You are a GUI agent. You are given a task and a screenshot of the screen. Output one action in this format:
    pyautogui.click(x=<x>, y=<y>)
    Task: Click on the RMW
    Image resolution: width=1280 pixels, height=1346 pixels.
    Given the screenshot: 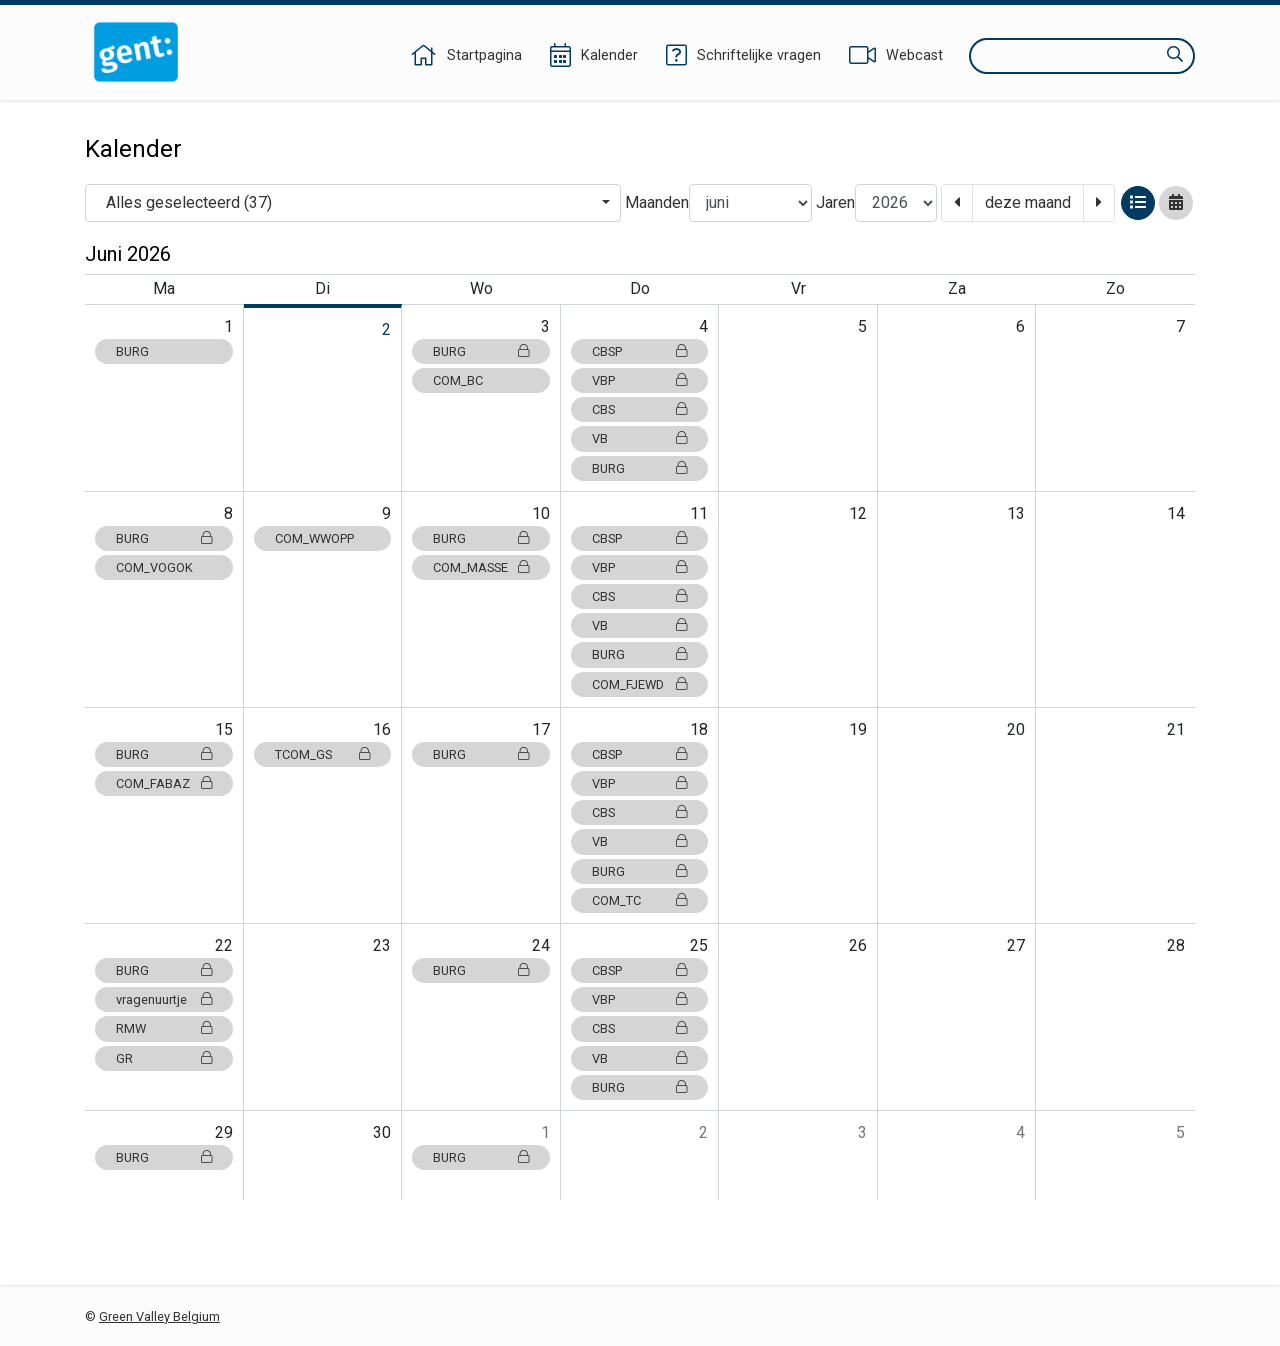 What is the action you would take?
    pyautogui.click(x=164, y=1028)
    